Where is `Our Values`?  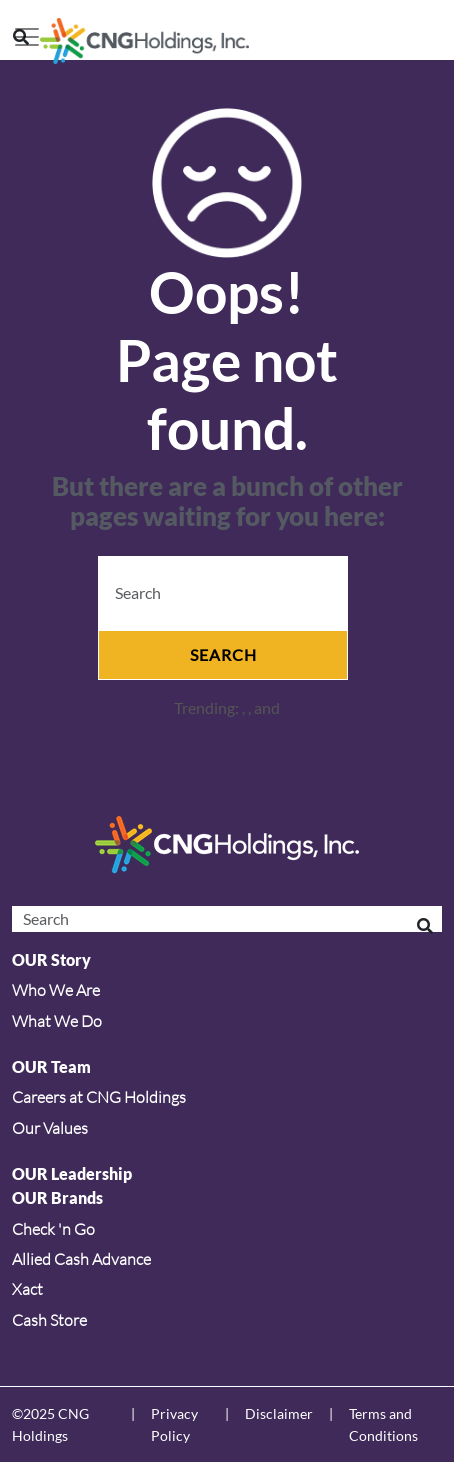
Our Values is located at coordinates (50, 1128).